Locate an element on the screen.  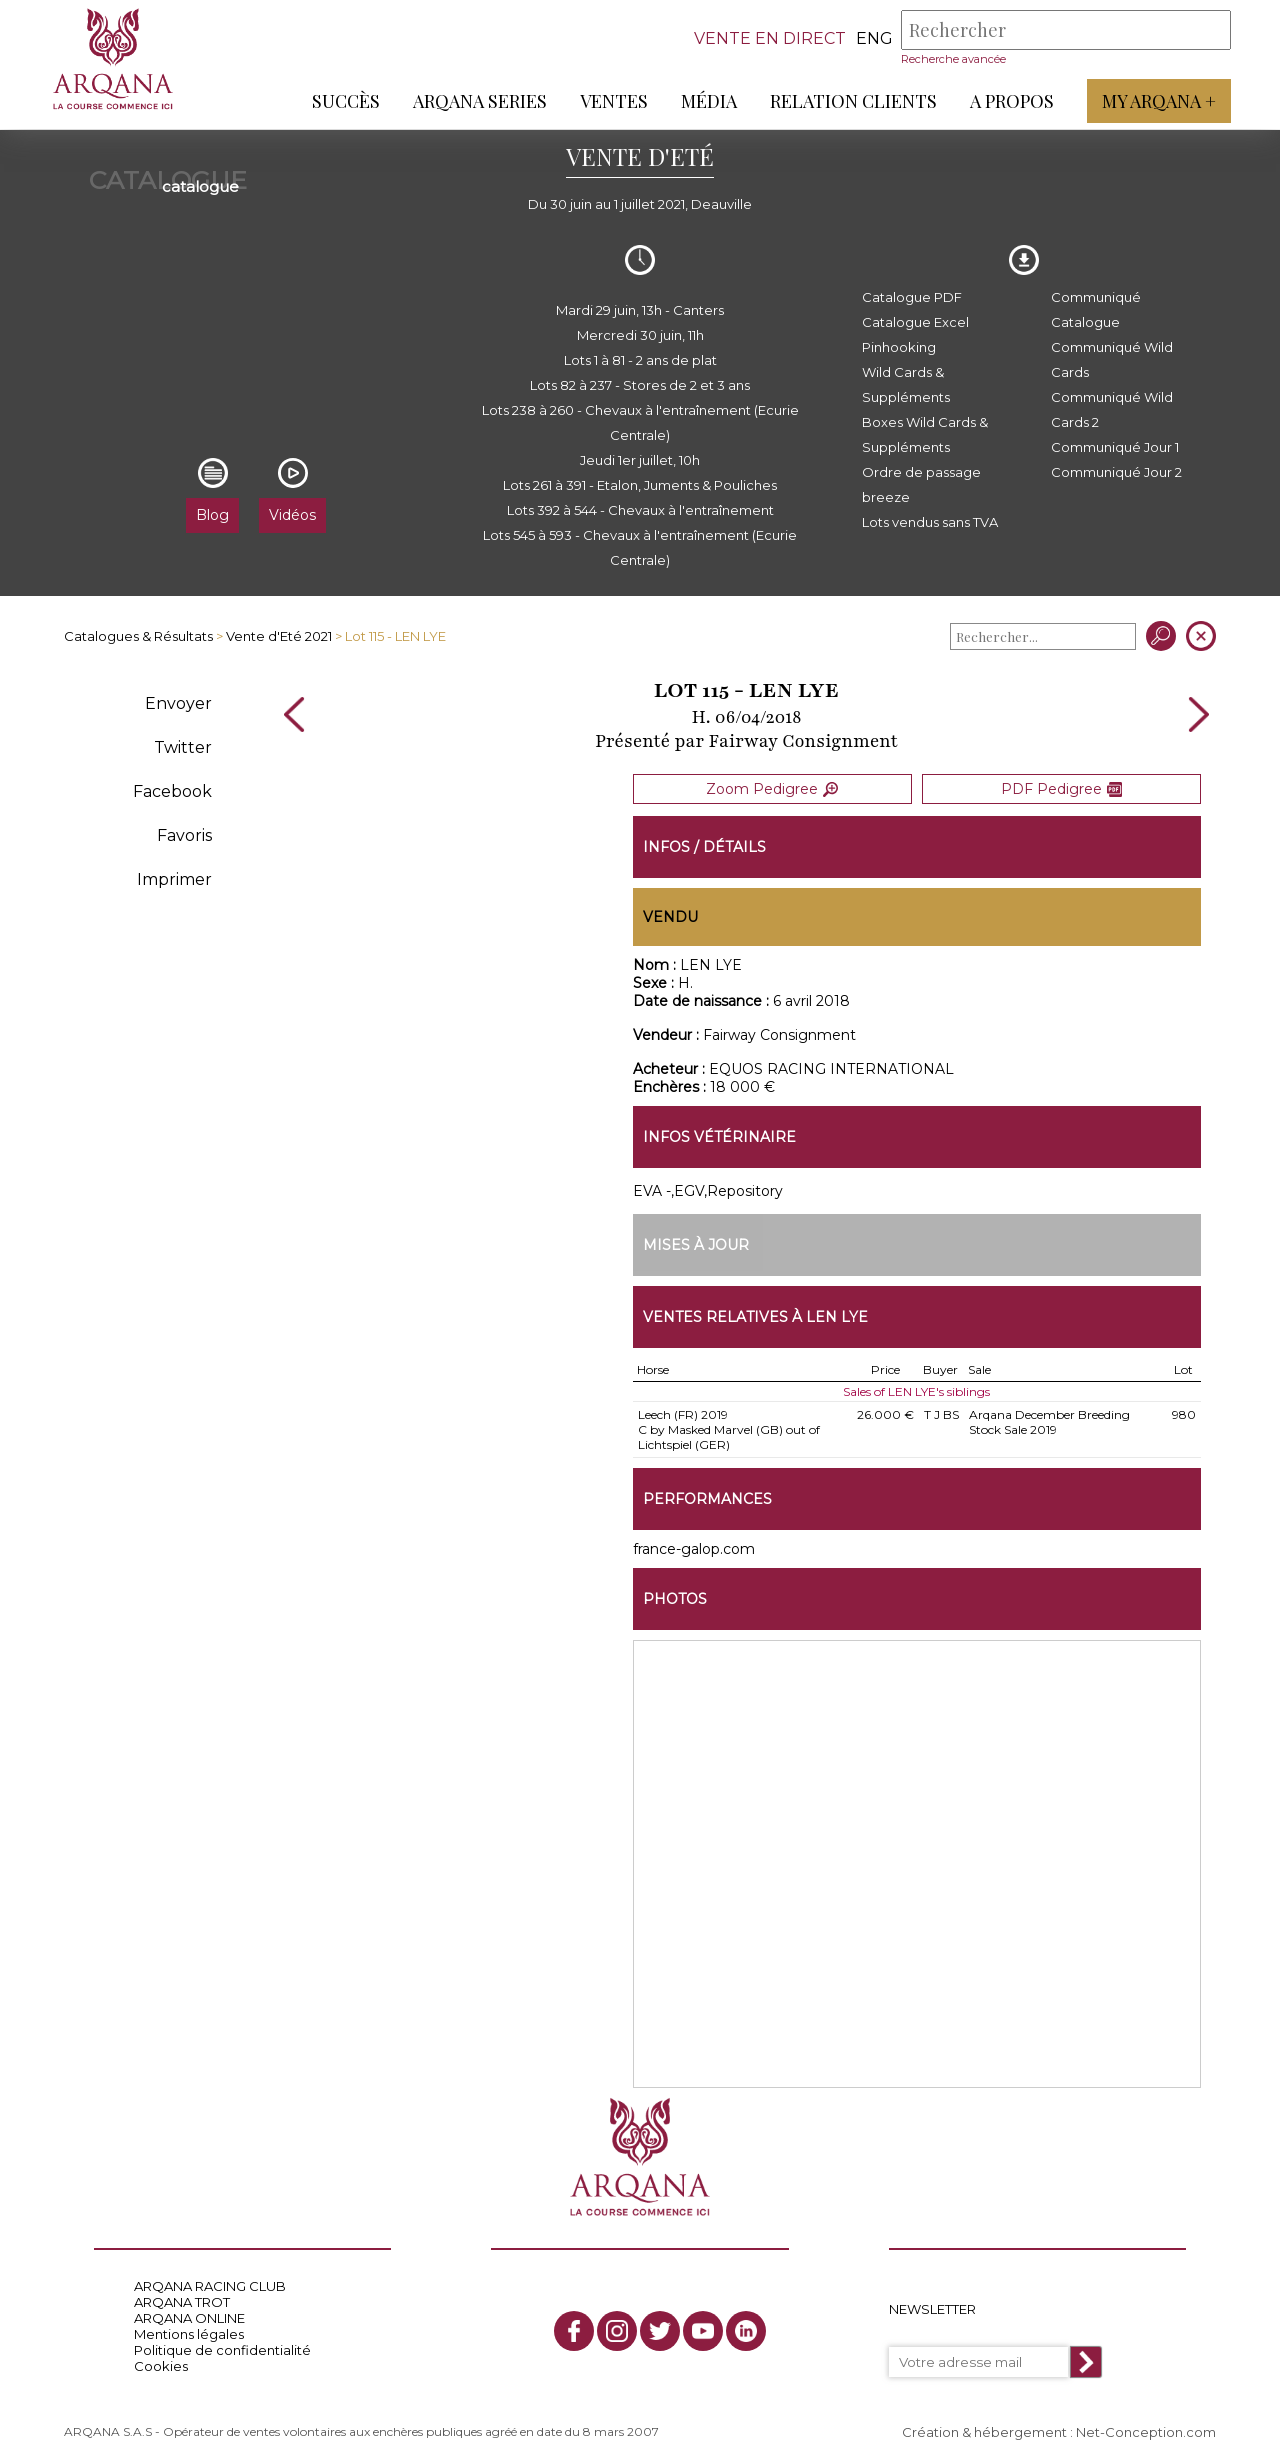
Zoom Pedigree is located at coordinates (772, 788).